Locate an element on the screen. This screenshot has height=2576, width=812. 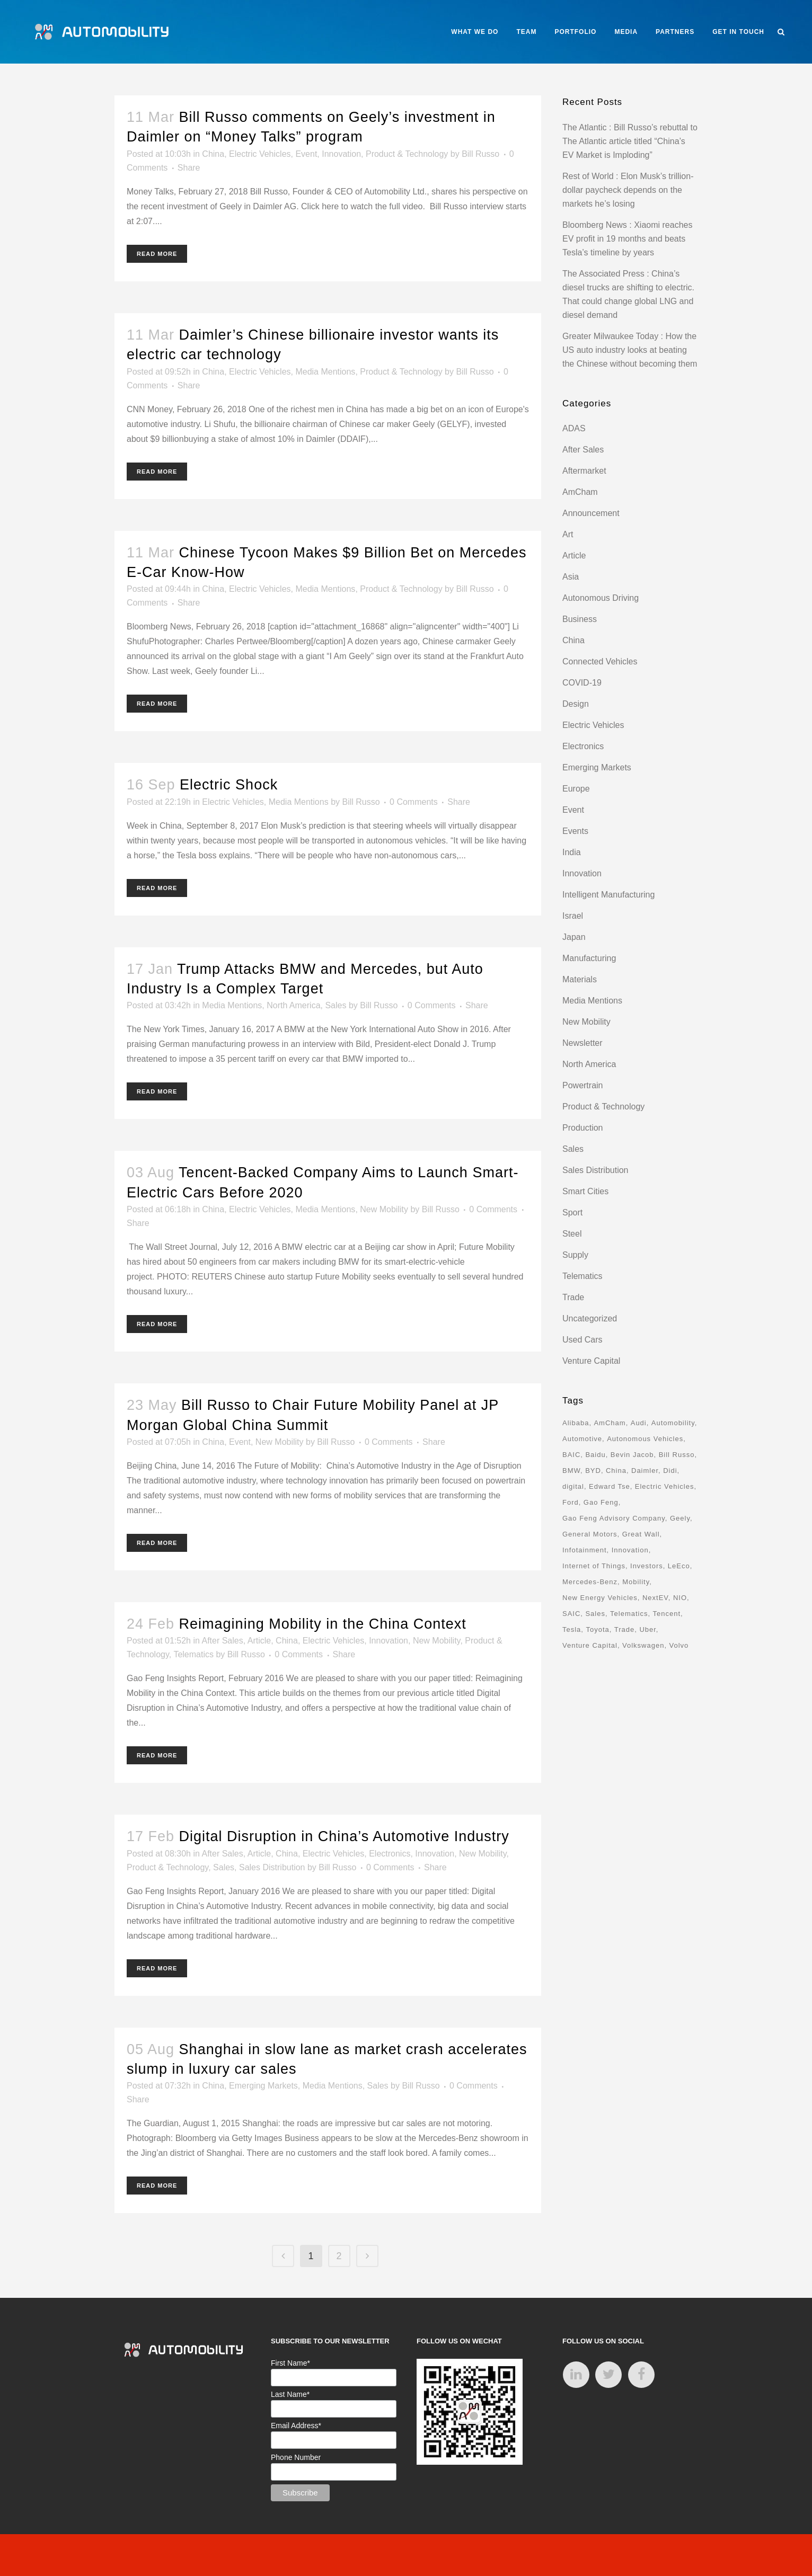
First Name* is located at coordinates (290, 2363).